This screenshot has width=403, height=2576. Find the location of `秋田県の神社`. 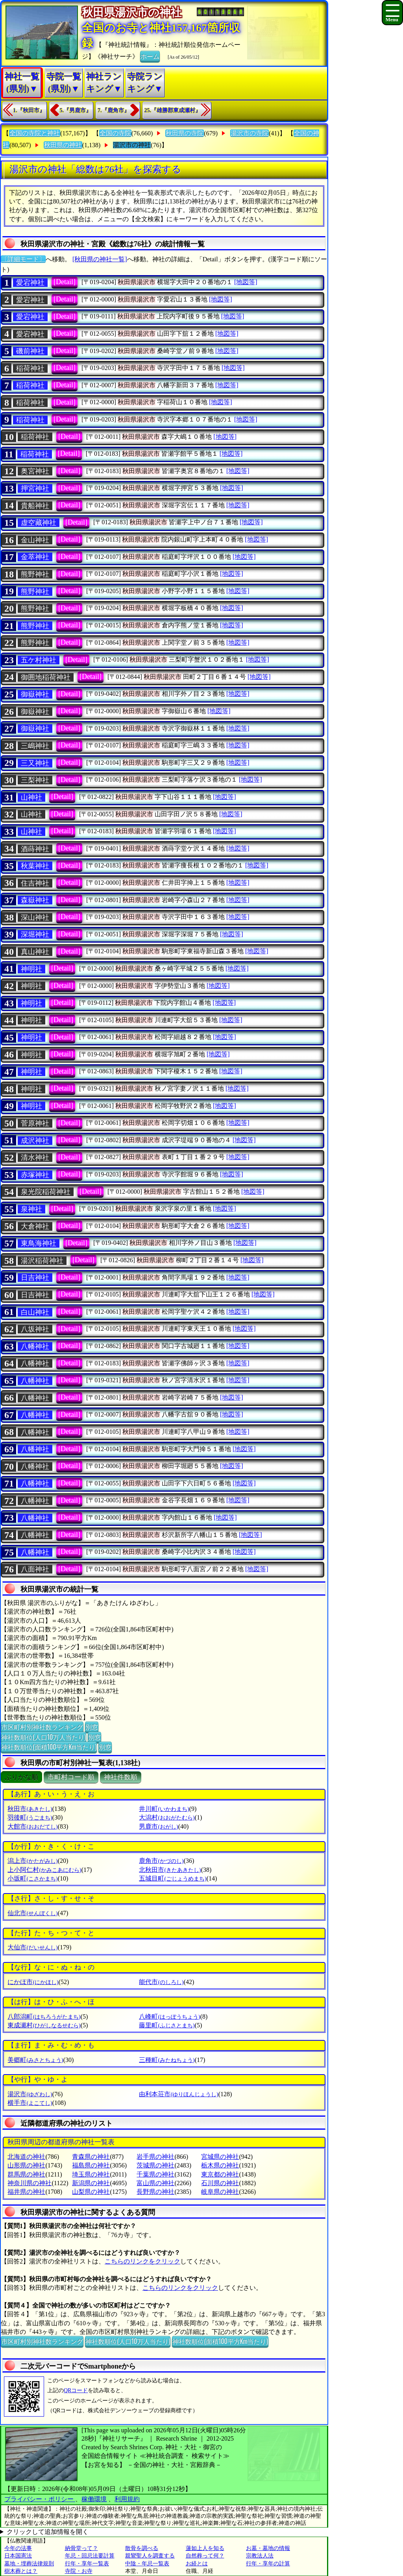

秋田県の神社 is located at coordinates (63, 145).